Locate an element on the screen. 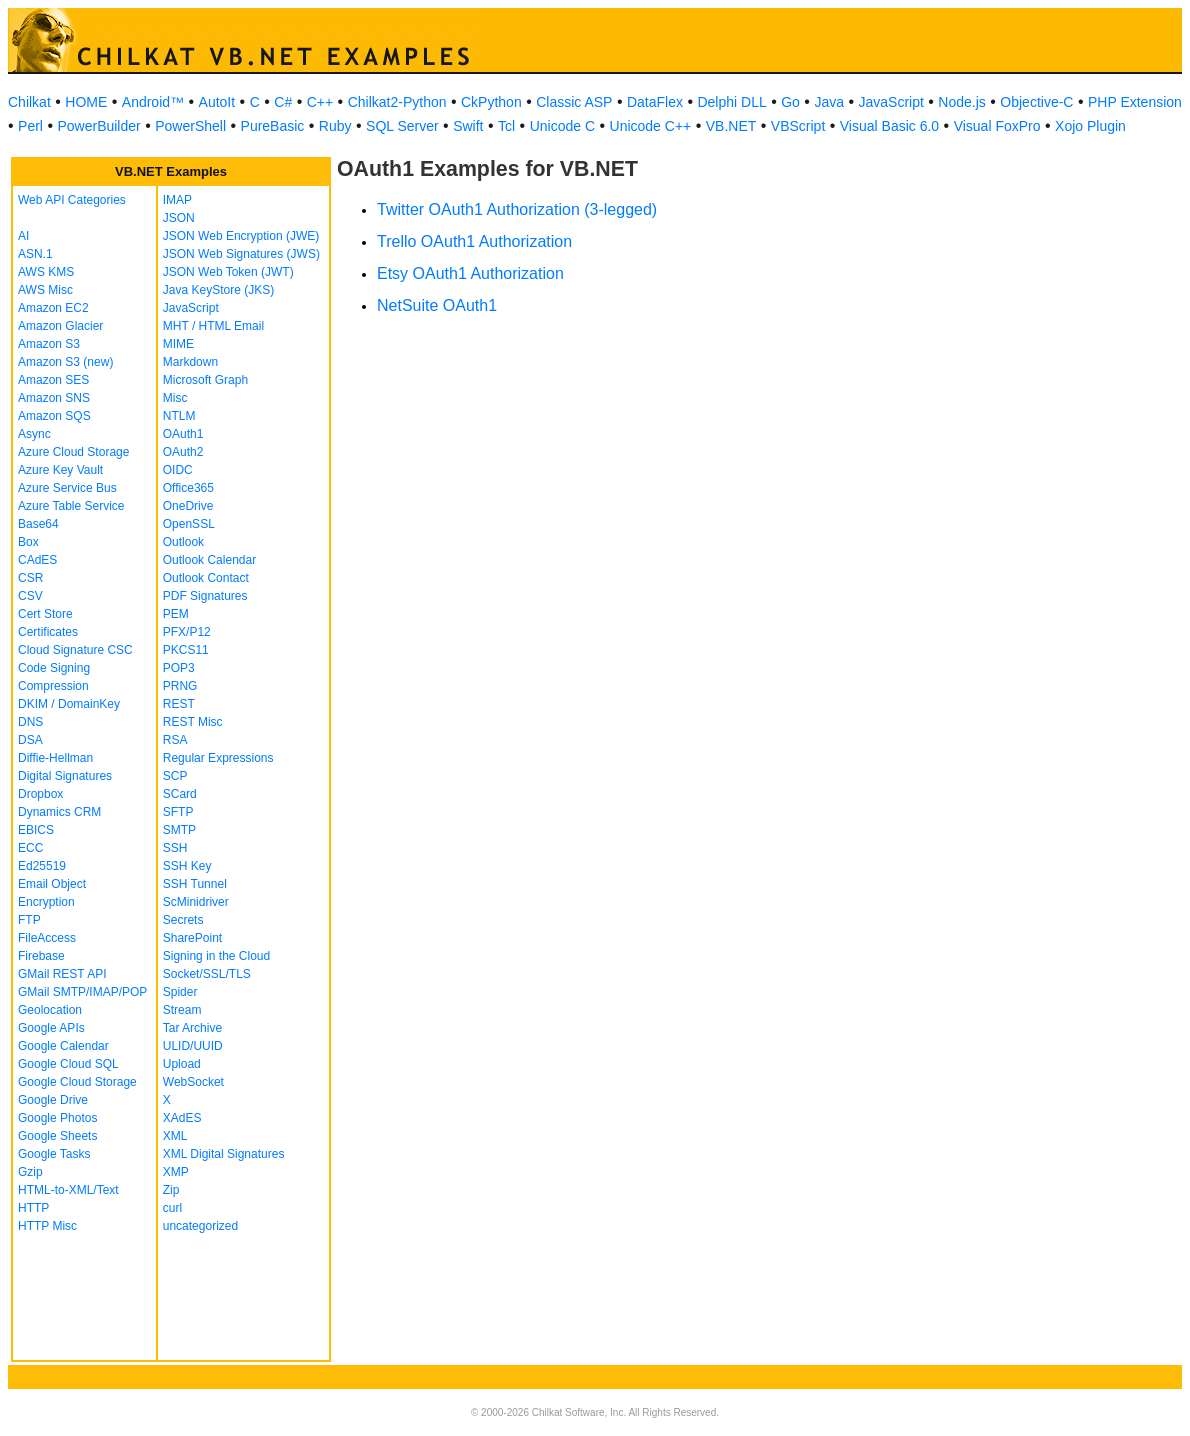 This screenshot has width=1190, height=1436. Box is located at coordinates (28, 542).